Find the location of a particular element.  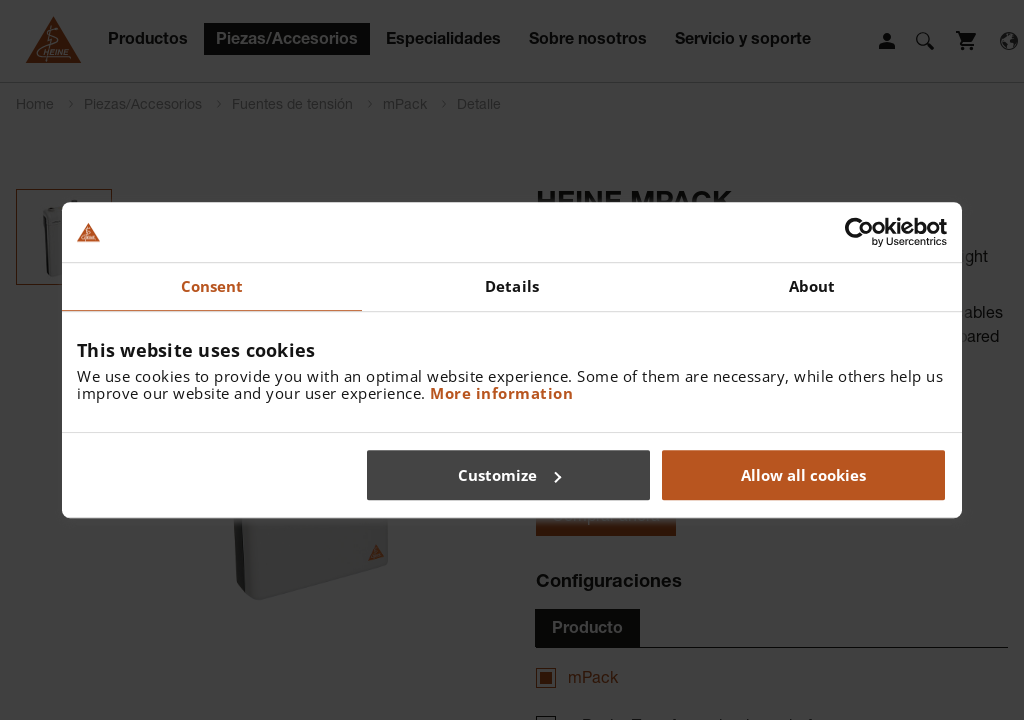

Consent [tab] is located at coordinates (212, 286).